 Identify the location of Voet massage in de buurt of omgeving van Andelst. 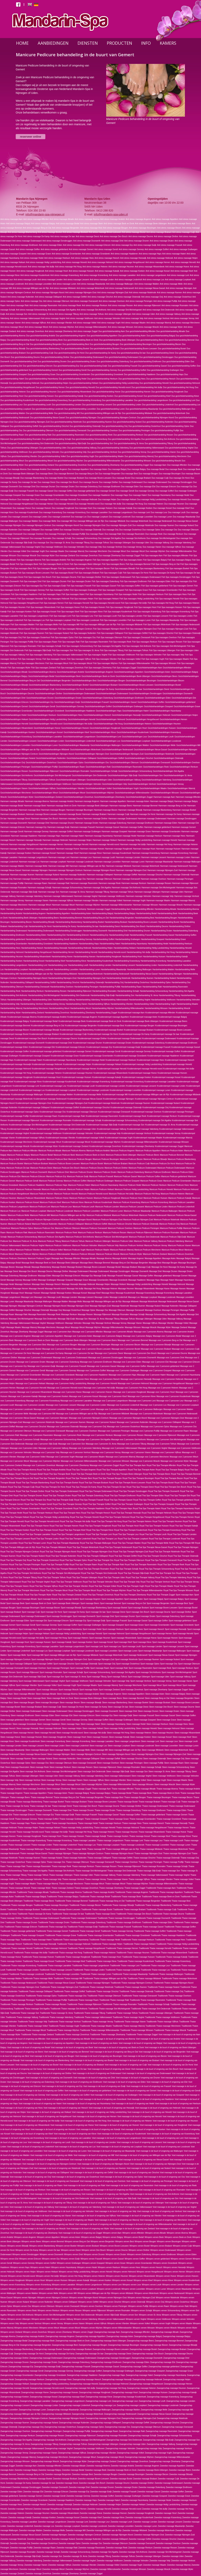
(158, 2039).